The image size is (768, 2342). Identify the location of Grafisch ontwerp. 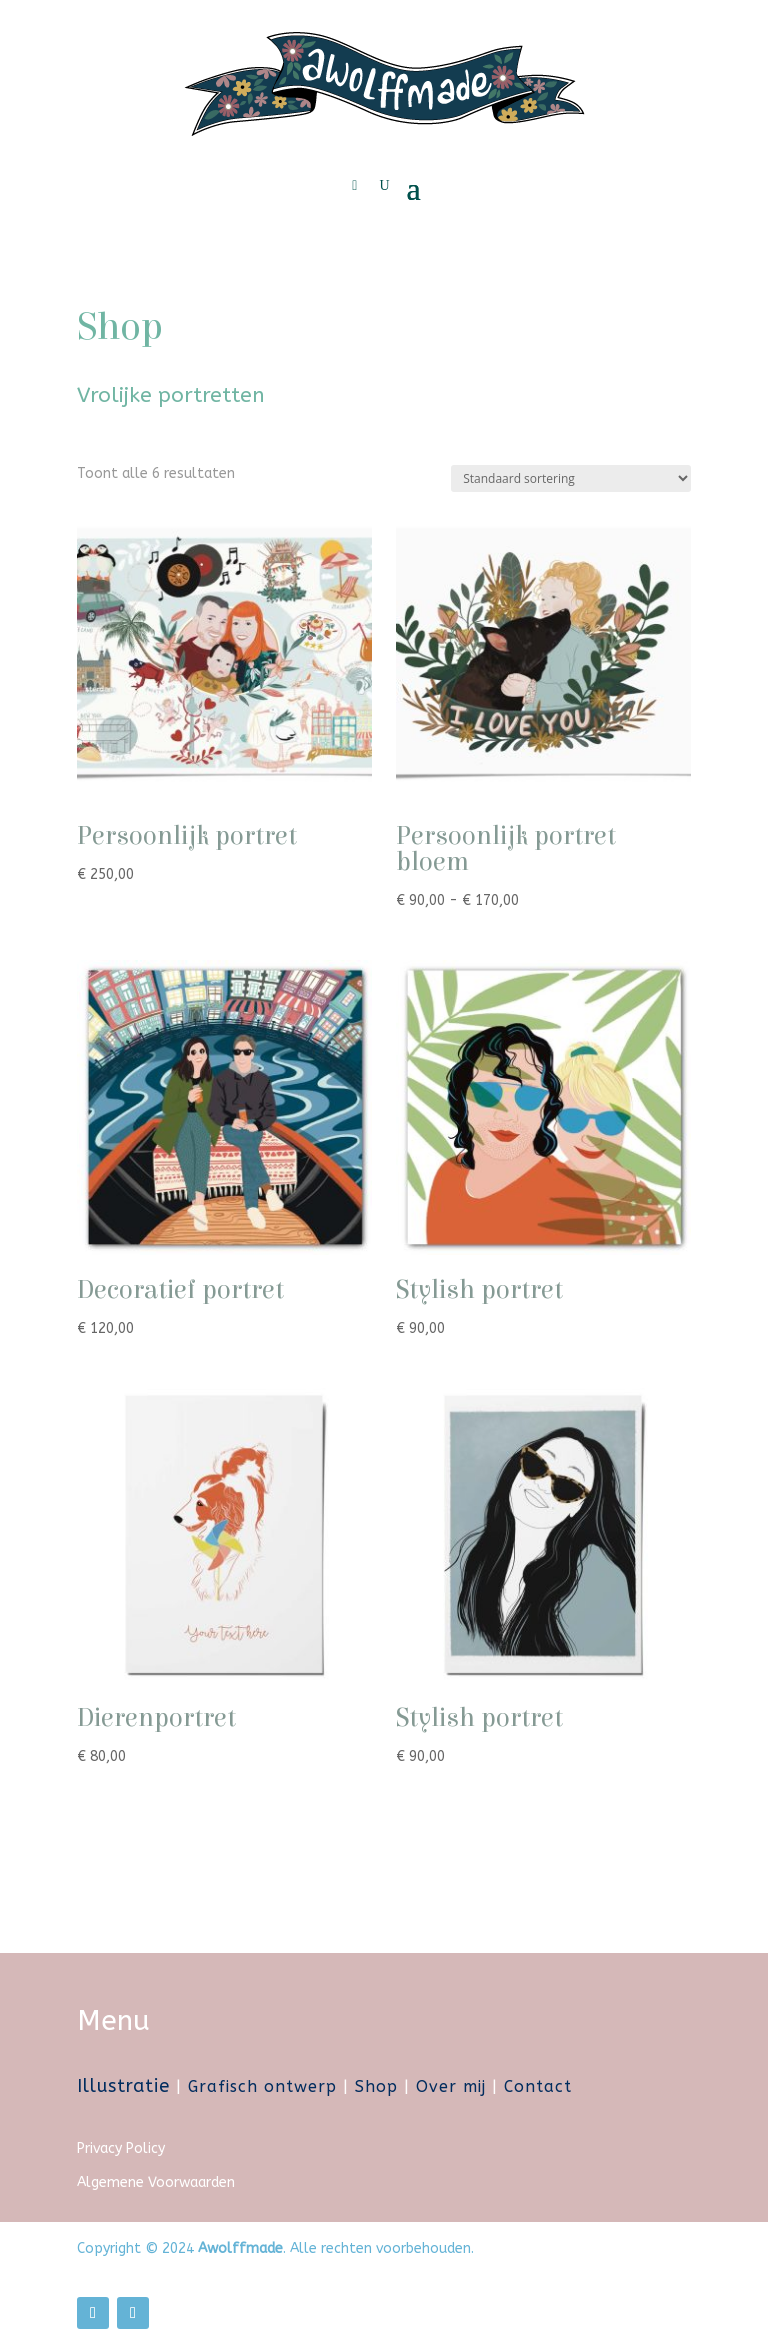
(262, 2086).